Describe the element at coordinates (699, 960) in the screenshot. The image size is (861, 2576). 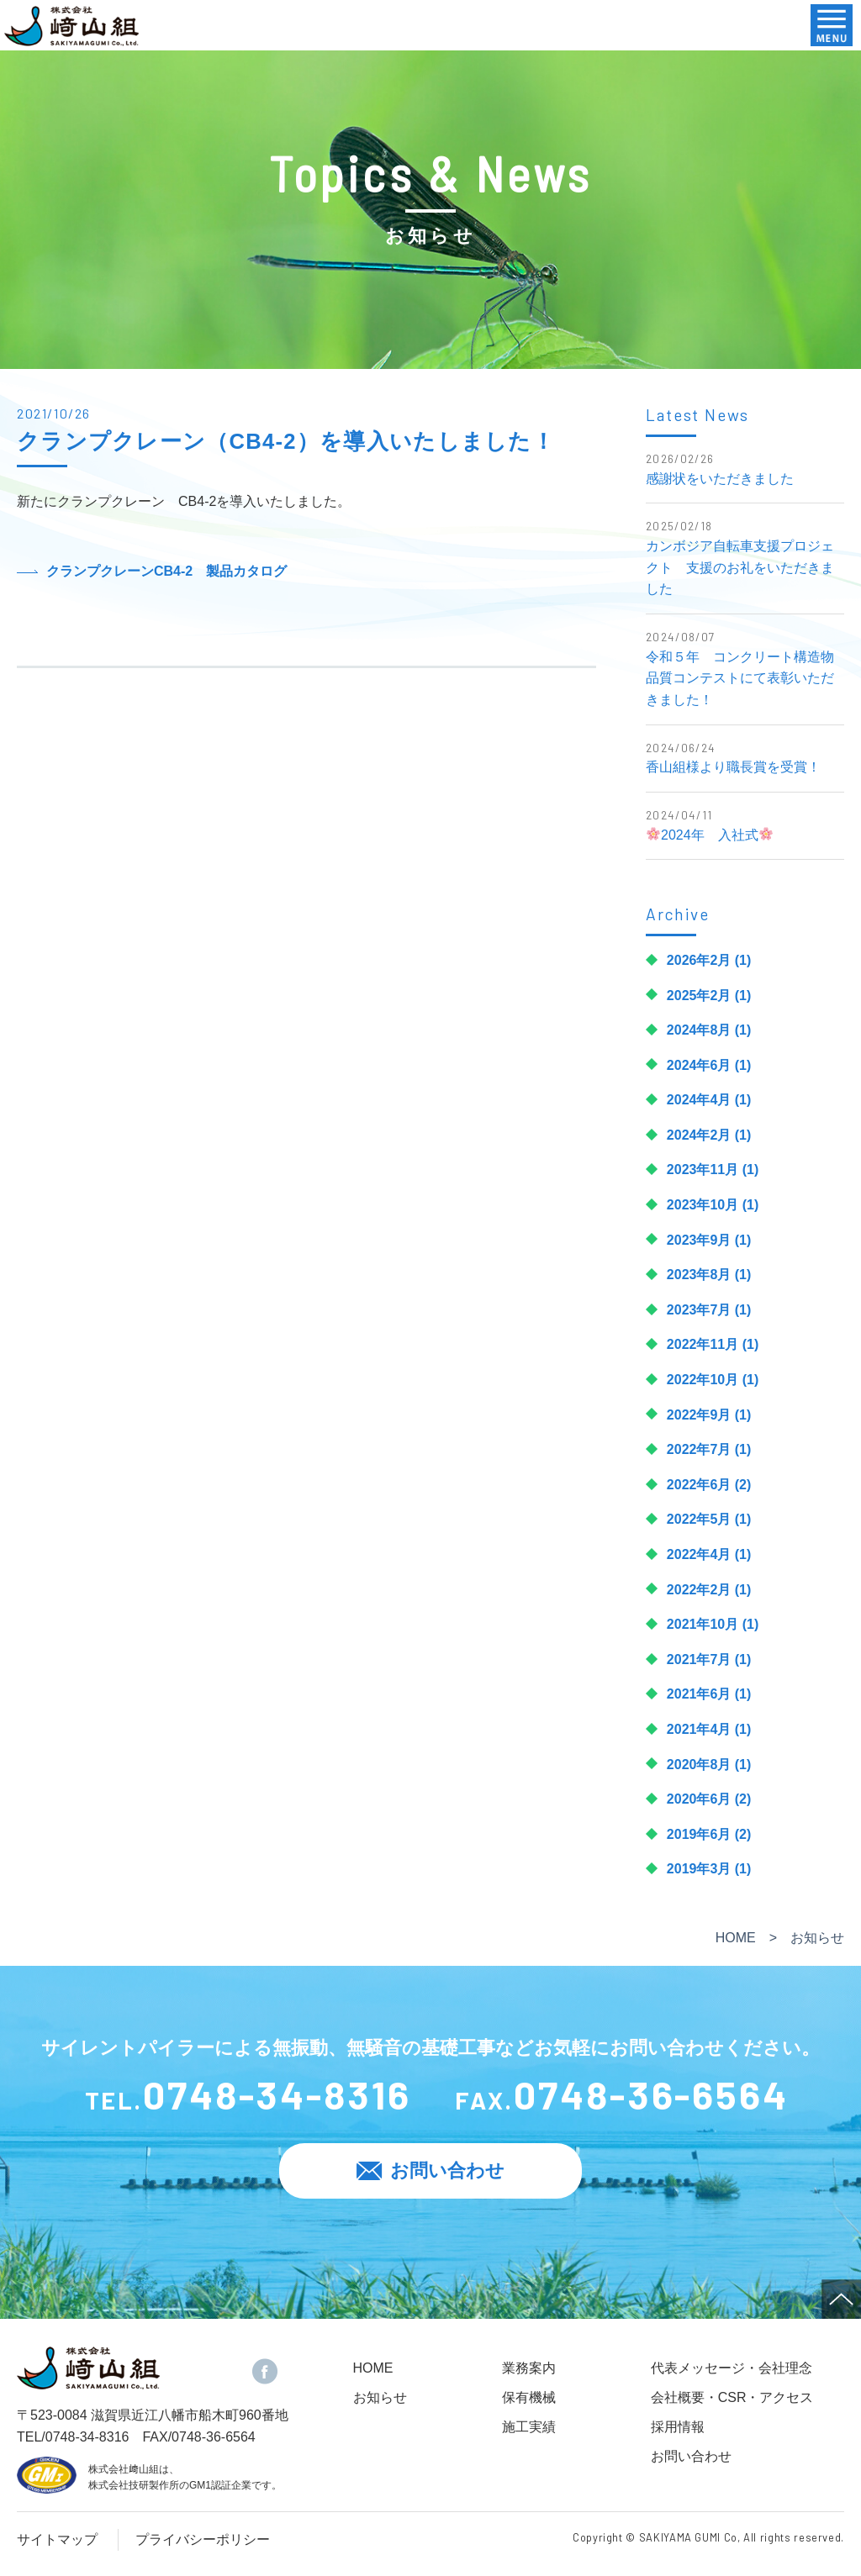
I see `2026年2月` at that location.